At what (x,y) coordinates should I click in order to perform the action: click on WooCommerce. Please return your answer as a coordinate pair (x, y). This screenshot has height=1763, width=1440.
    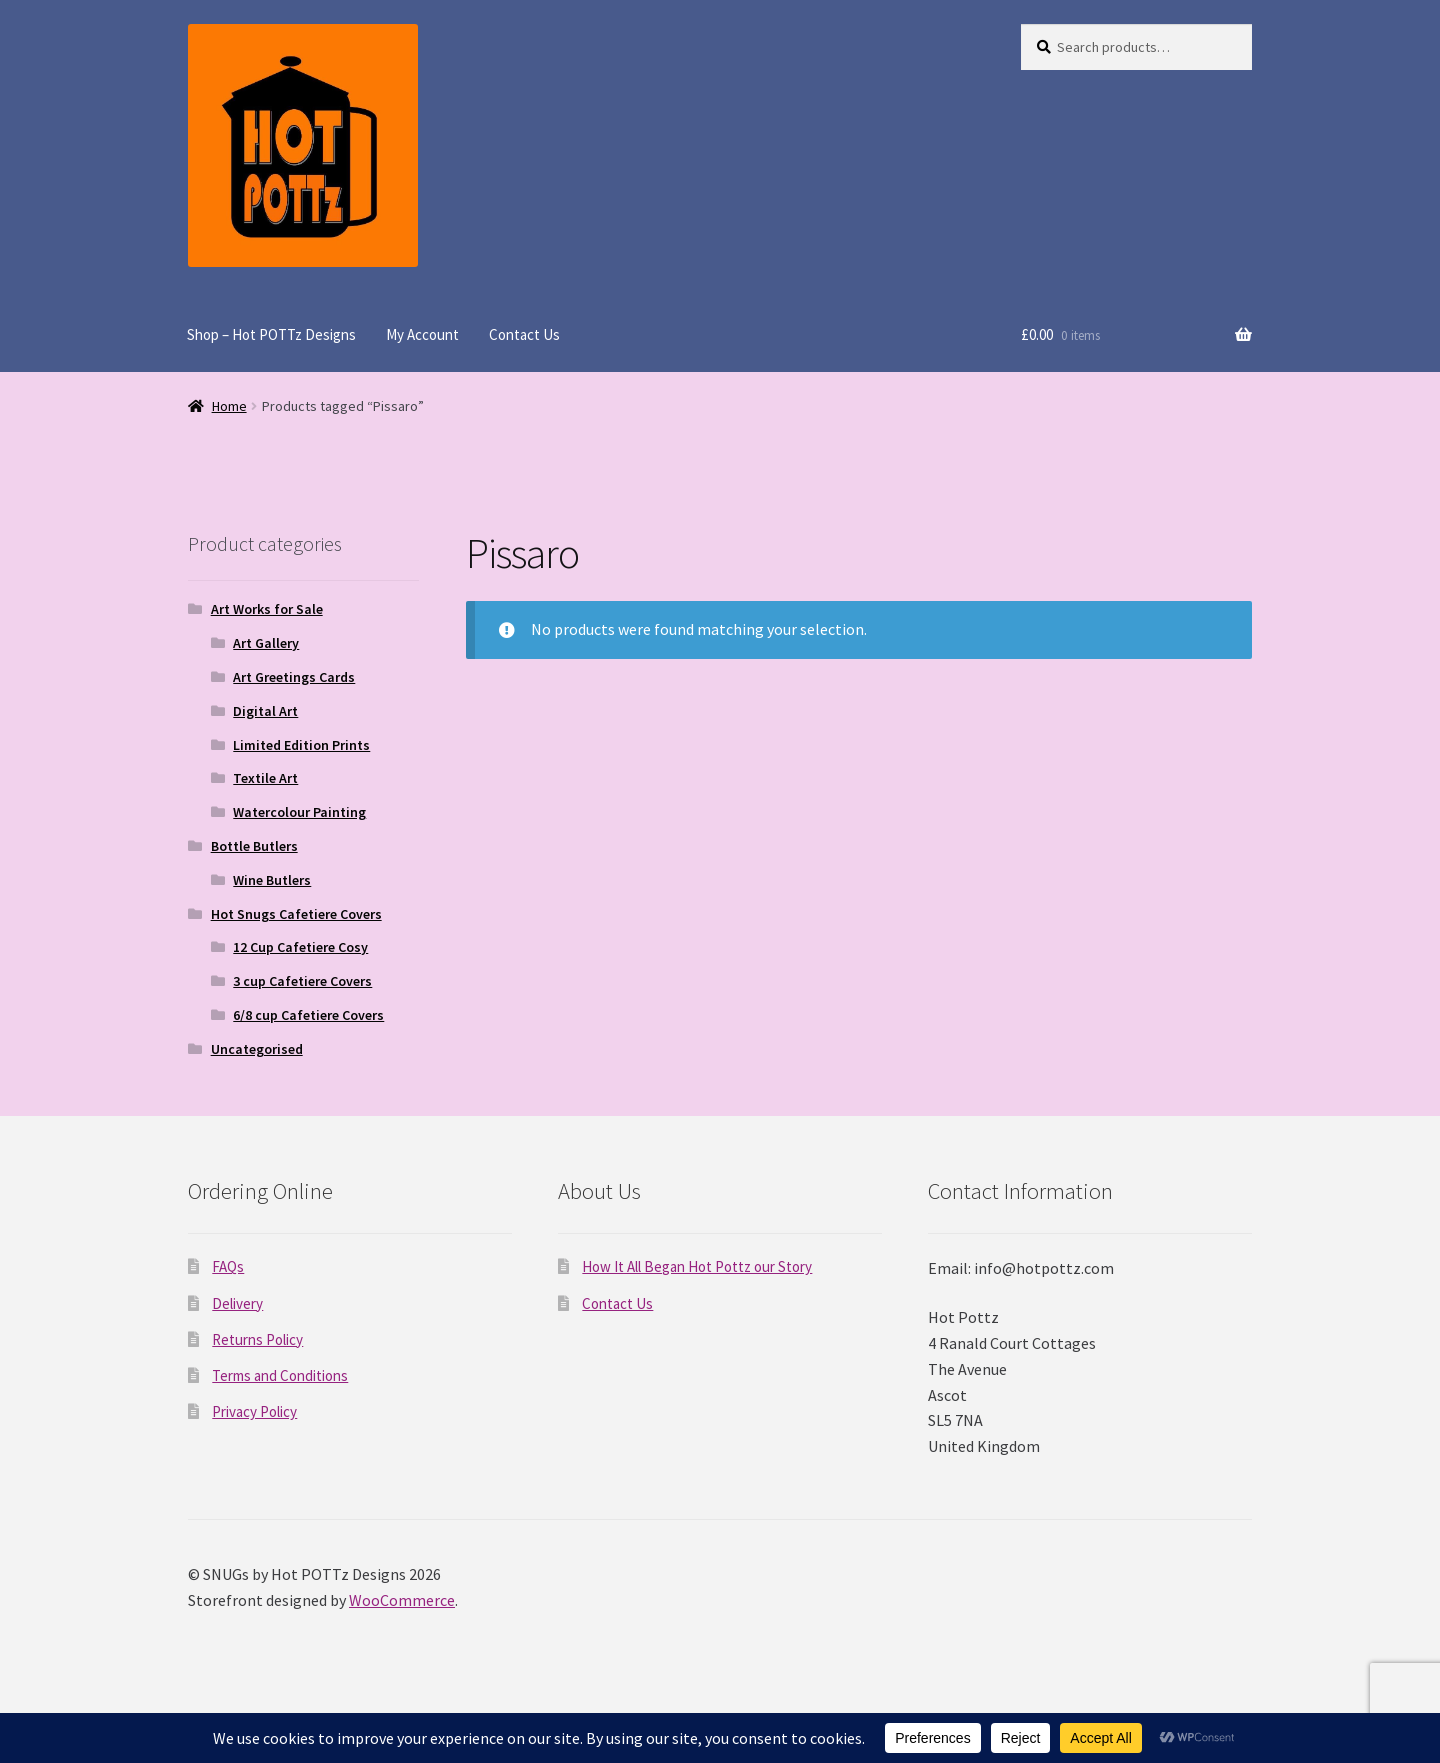
    Looking at the image, I should click on (402, 1600).